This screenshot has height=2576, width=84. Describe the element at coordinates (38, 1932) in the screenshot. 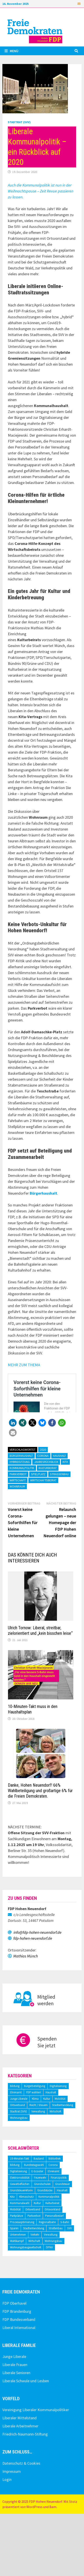

I see `info@fdp-hohen-neuendorf.de` at that location.